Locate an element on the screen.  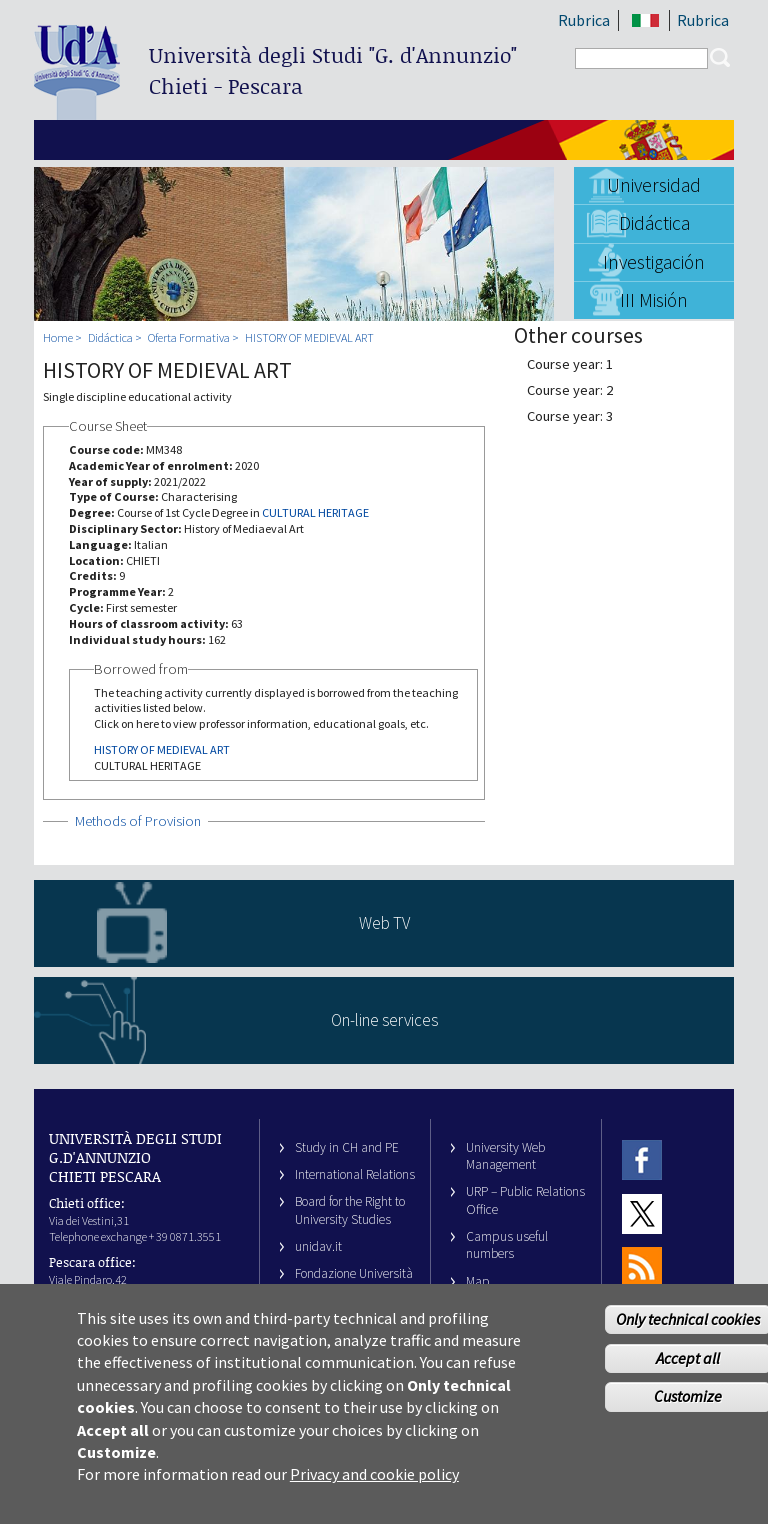
CULTURAL HERITAGE is located at coordinates (315, 512).